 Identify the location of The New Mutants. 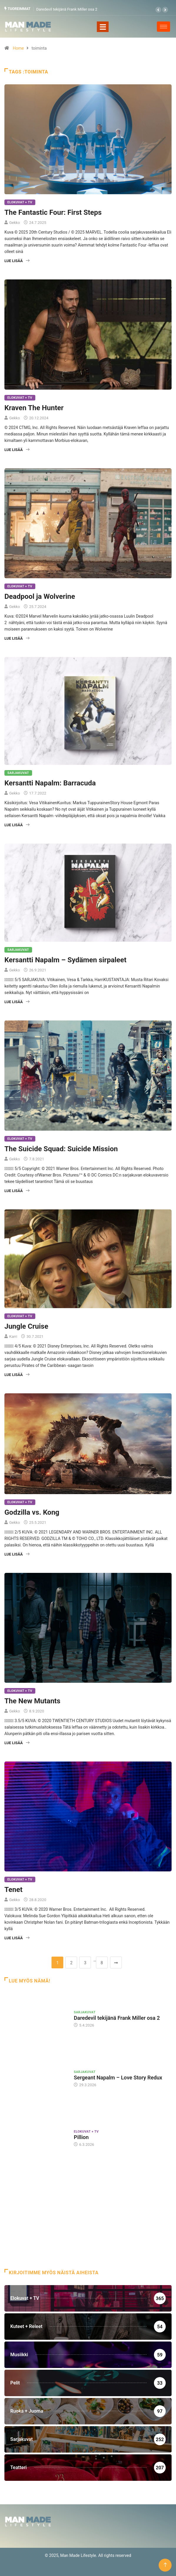
(32, 1701).